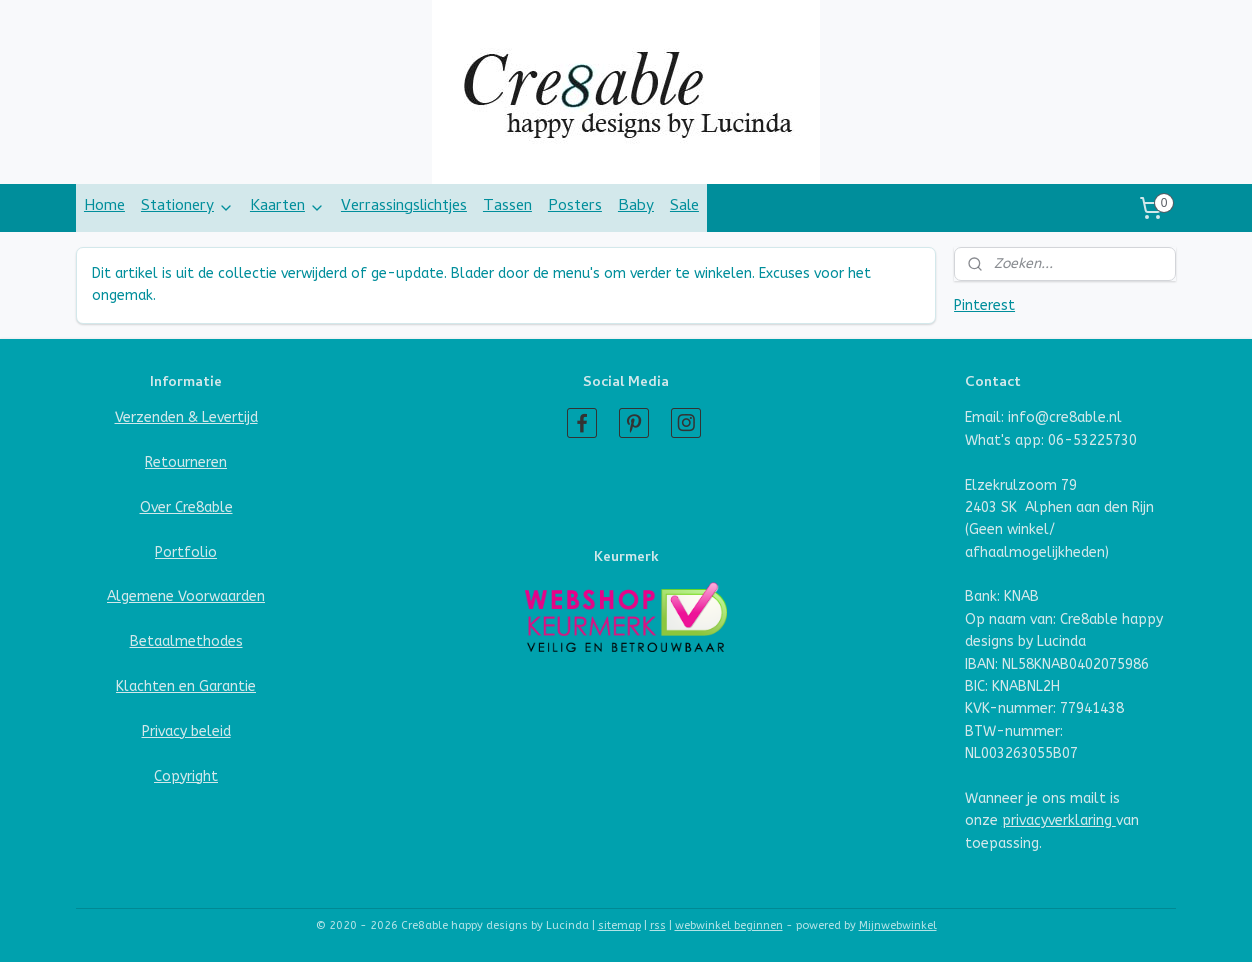 The image size is (1252, 962). What do you see at coordinates (186, 596) in the screenshot?
I see `Algemene Voorwaarden` at bounding box center [186, 596].